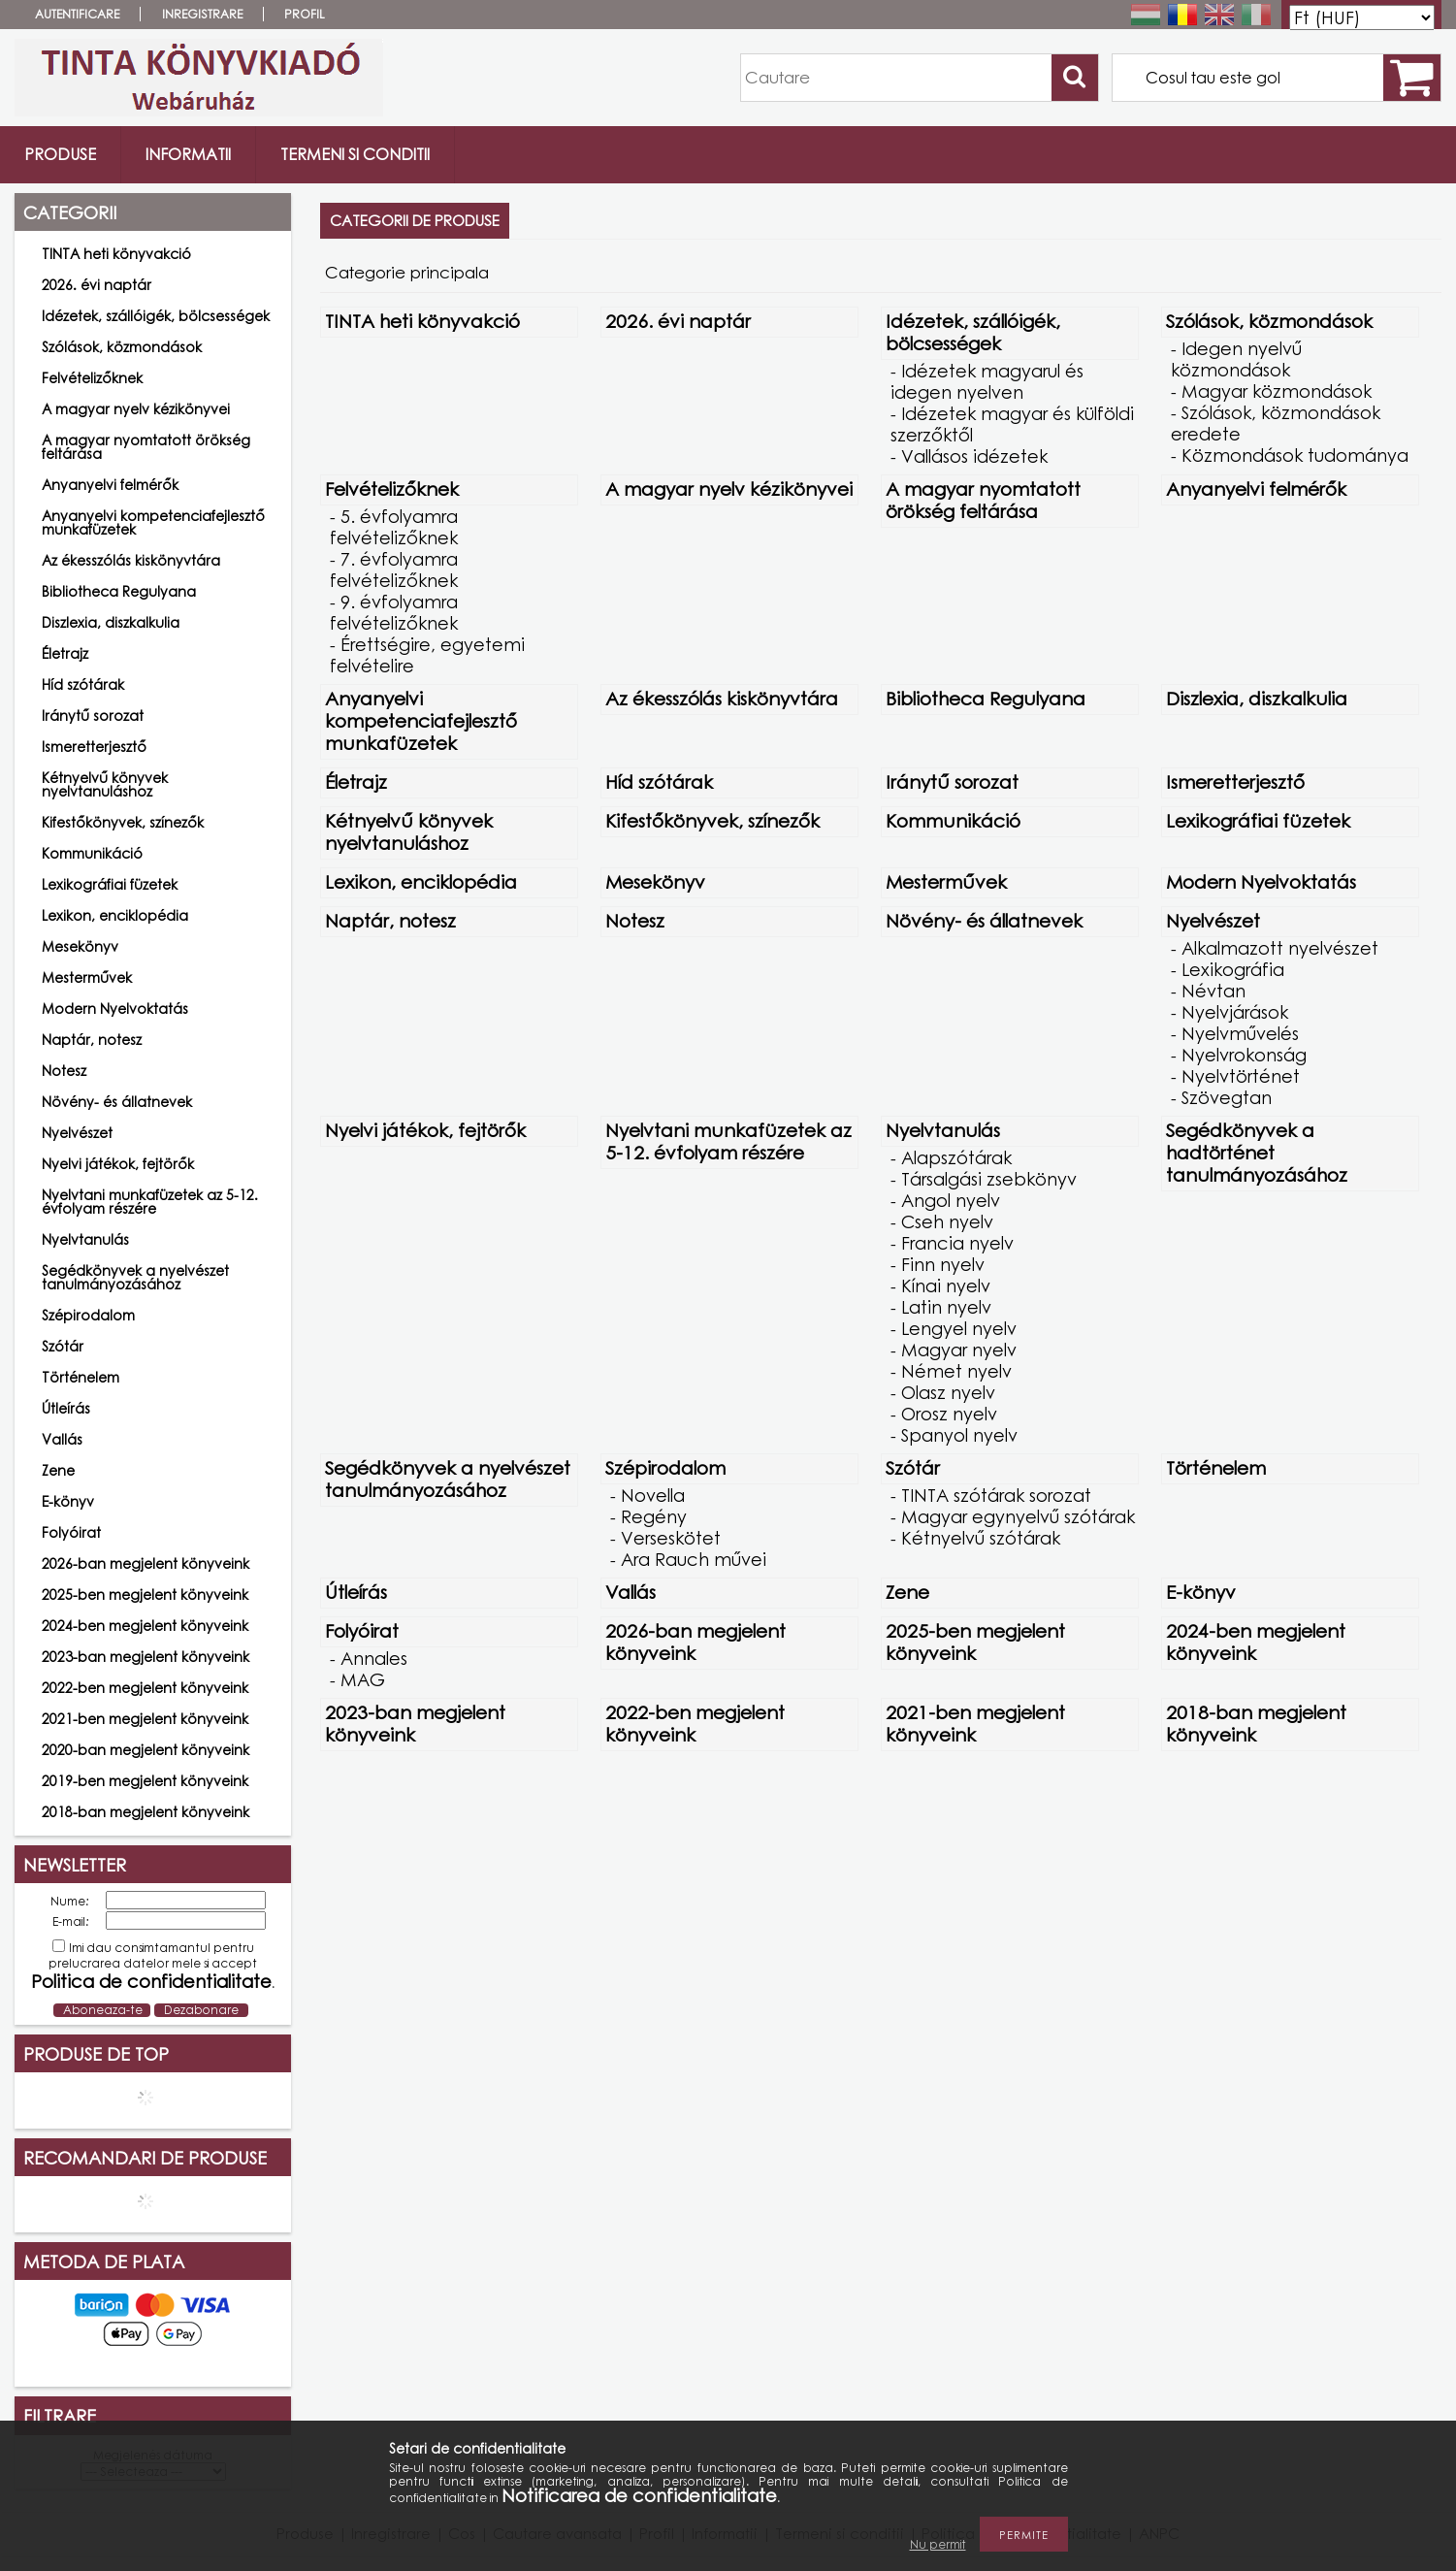  I want to click on TINTA szótárak sorozat, so click(996, 1495).